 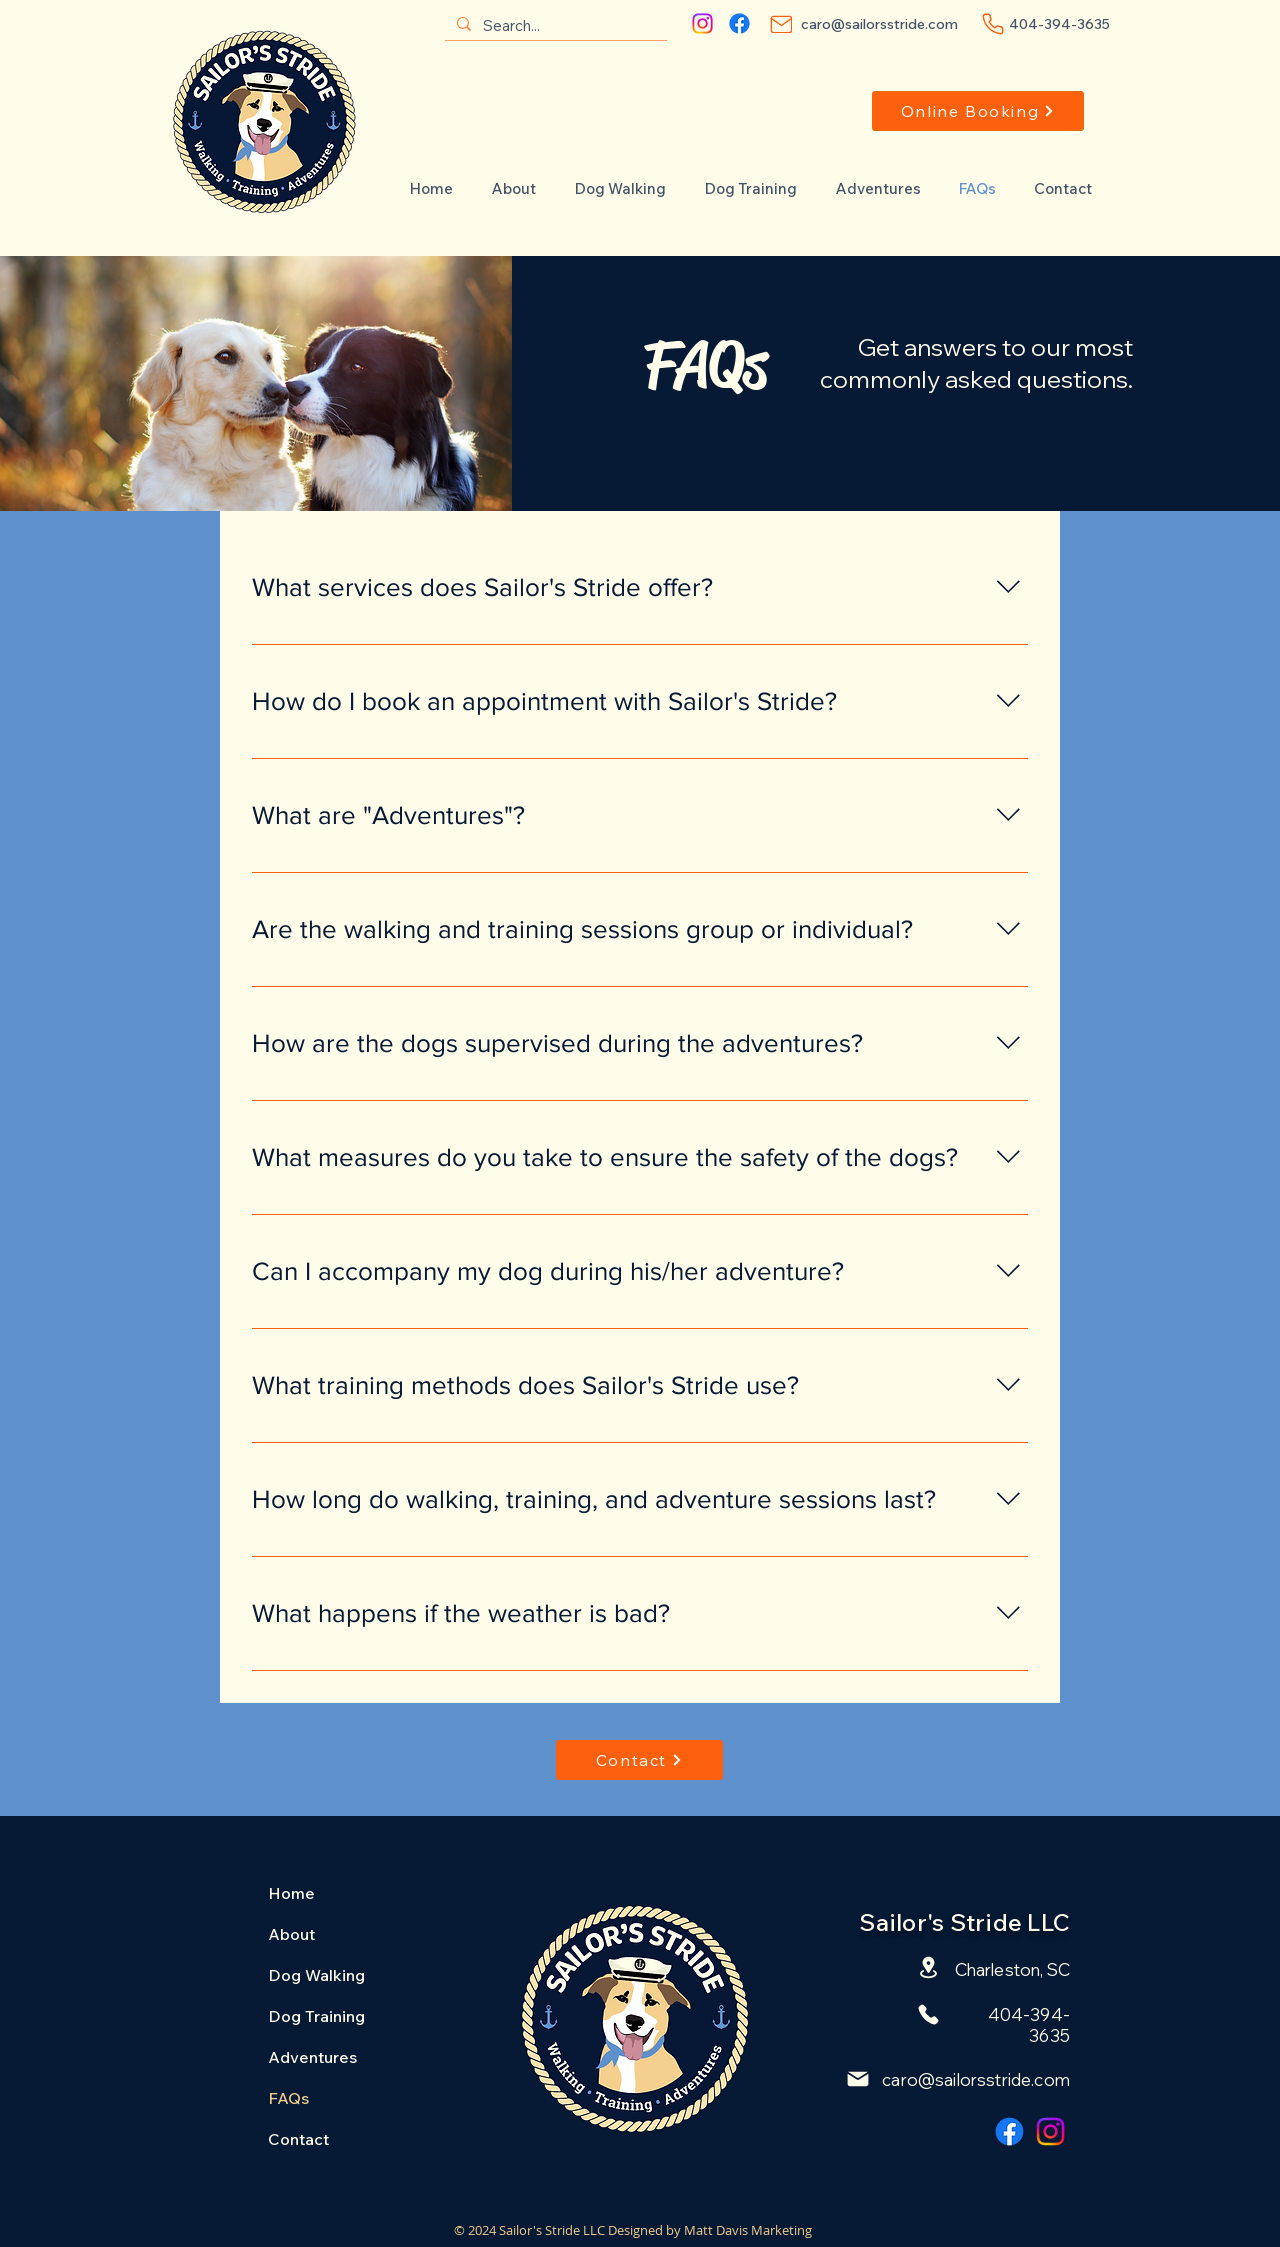 What do you see at coordinates (639, 1760) in the screenshot?
I see `[Contact]` at bounding box center [639, 1760].